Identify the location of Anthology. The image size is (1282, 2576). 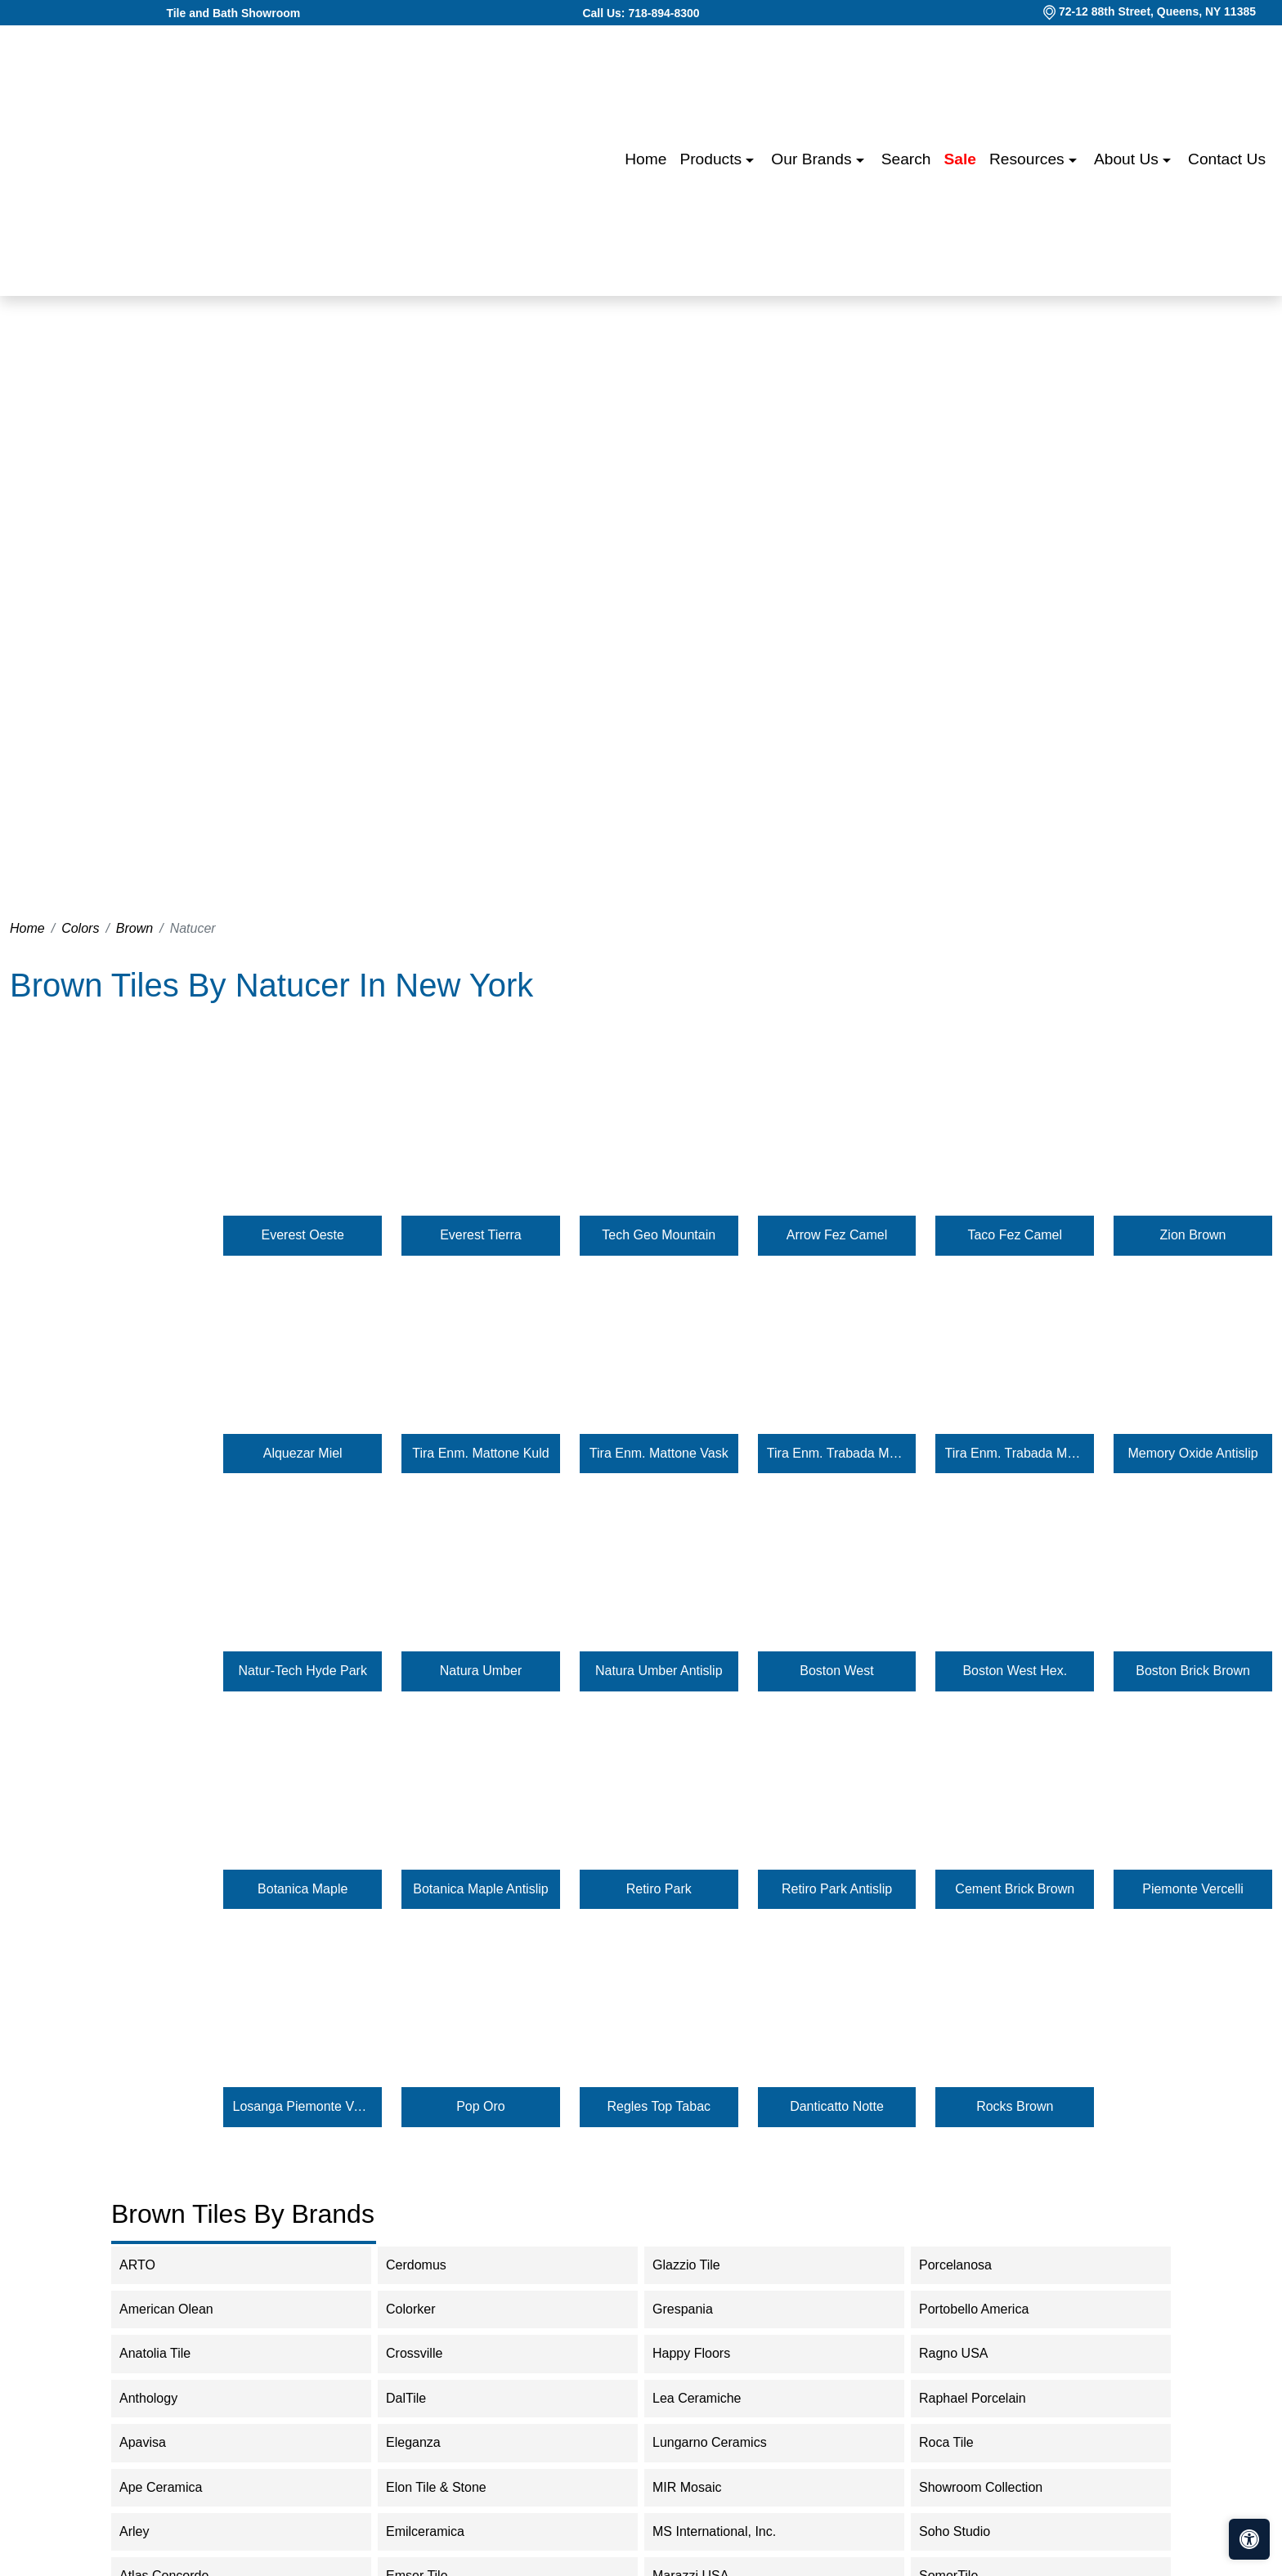
(161, 2398).